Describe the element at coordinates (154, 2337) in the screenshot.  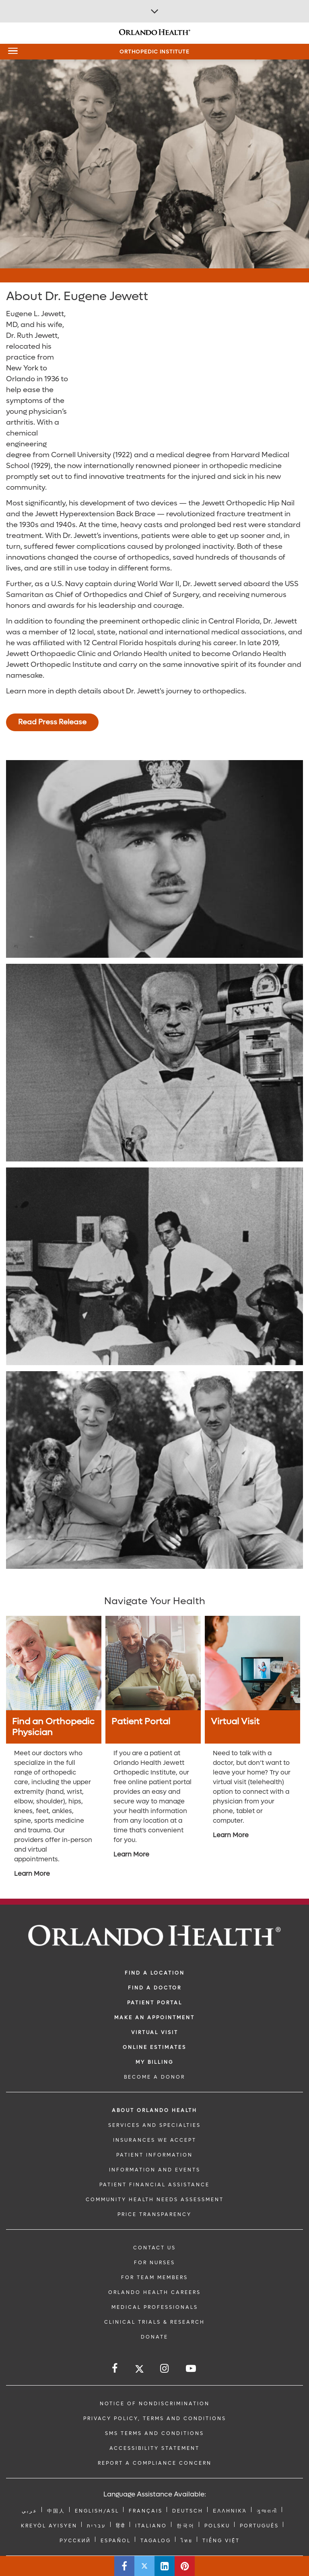
I see `DONATE` at that location.